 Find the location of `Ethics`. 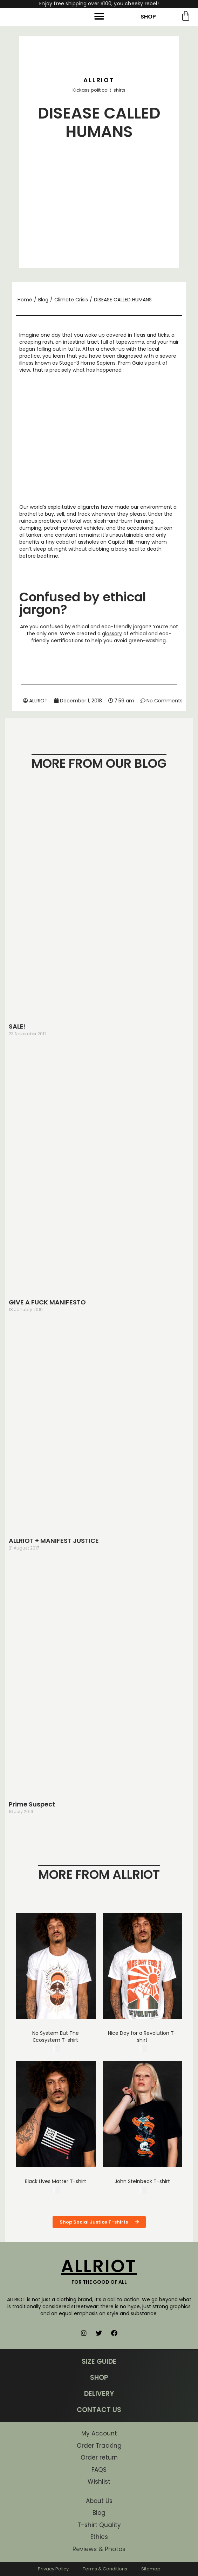

Ethics is located at coordinates (99, 2537).